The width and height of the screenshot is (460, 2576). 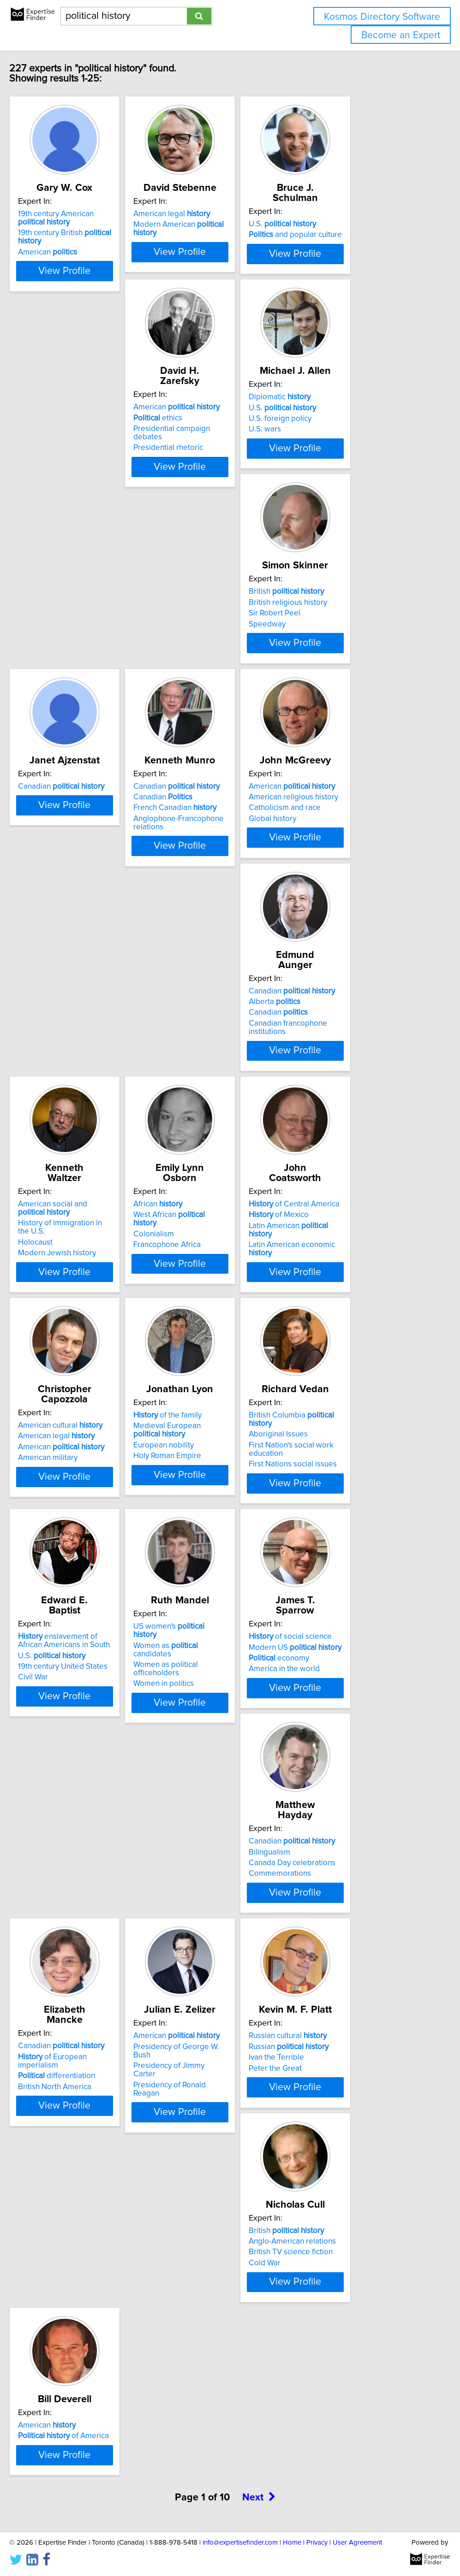 I want to click on Become an Expert, so click(x=400, y=35).